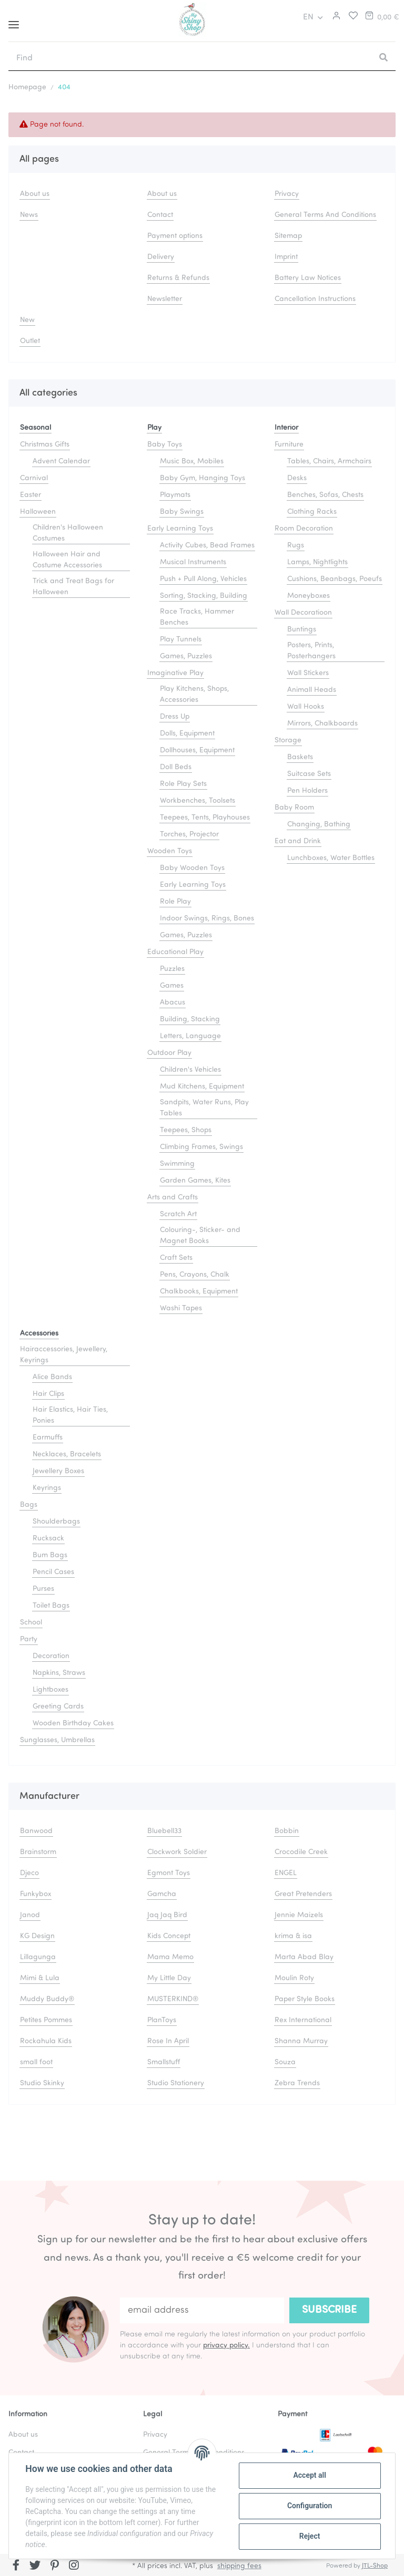  Describe the element at coordinates (177, 1164) in the screenshot. I see `Swimming` at that location.